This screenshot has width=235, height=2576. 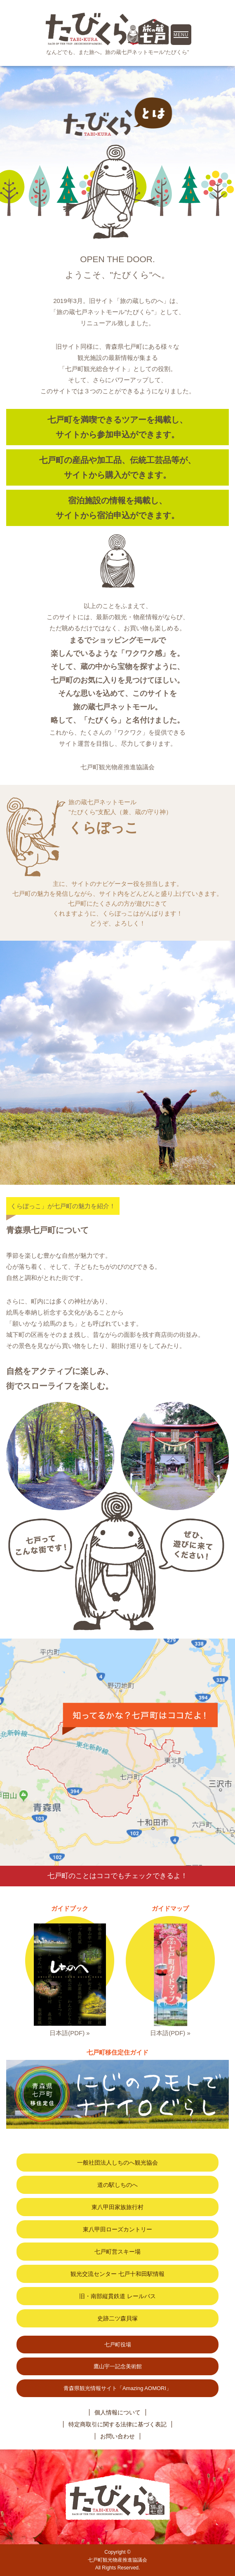 What do you see at coordinates (117, 2388) in the screenshot?
I see `青森県観光情報サイト「Amazing AOMORI」` at bounding box center [117, 2388].